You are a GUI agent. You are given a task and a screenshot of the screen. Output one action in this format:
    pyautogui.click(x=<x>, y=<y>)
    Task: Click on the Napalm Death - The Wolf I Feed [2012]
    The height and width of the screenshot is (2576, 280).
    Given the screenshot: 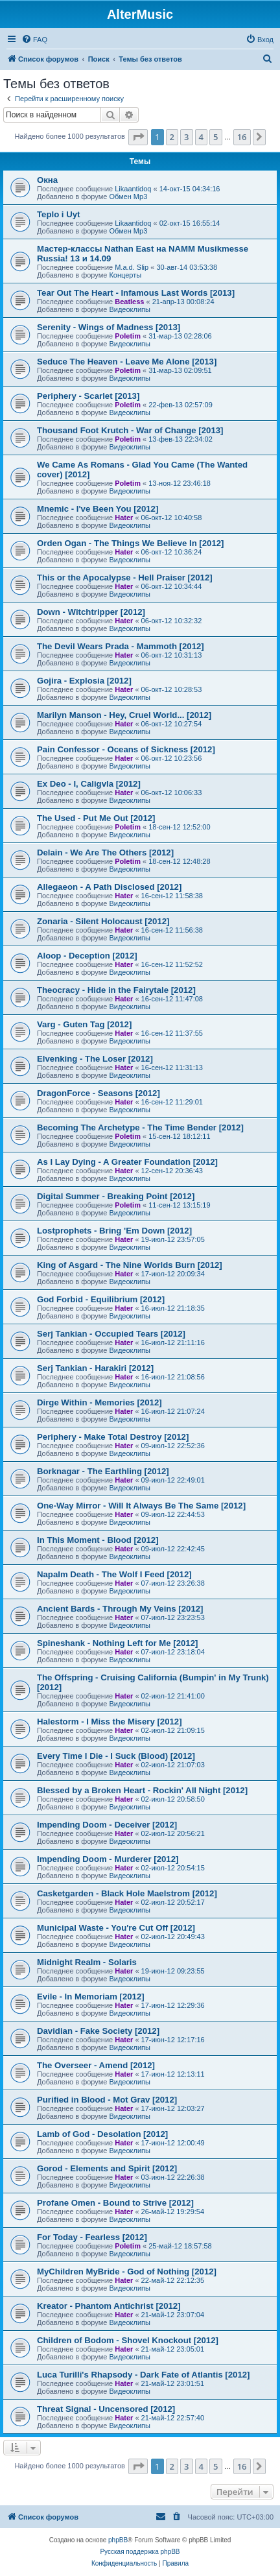 What is the action you would take?
    pyautogui.click(x=114, y=1574)
    